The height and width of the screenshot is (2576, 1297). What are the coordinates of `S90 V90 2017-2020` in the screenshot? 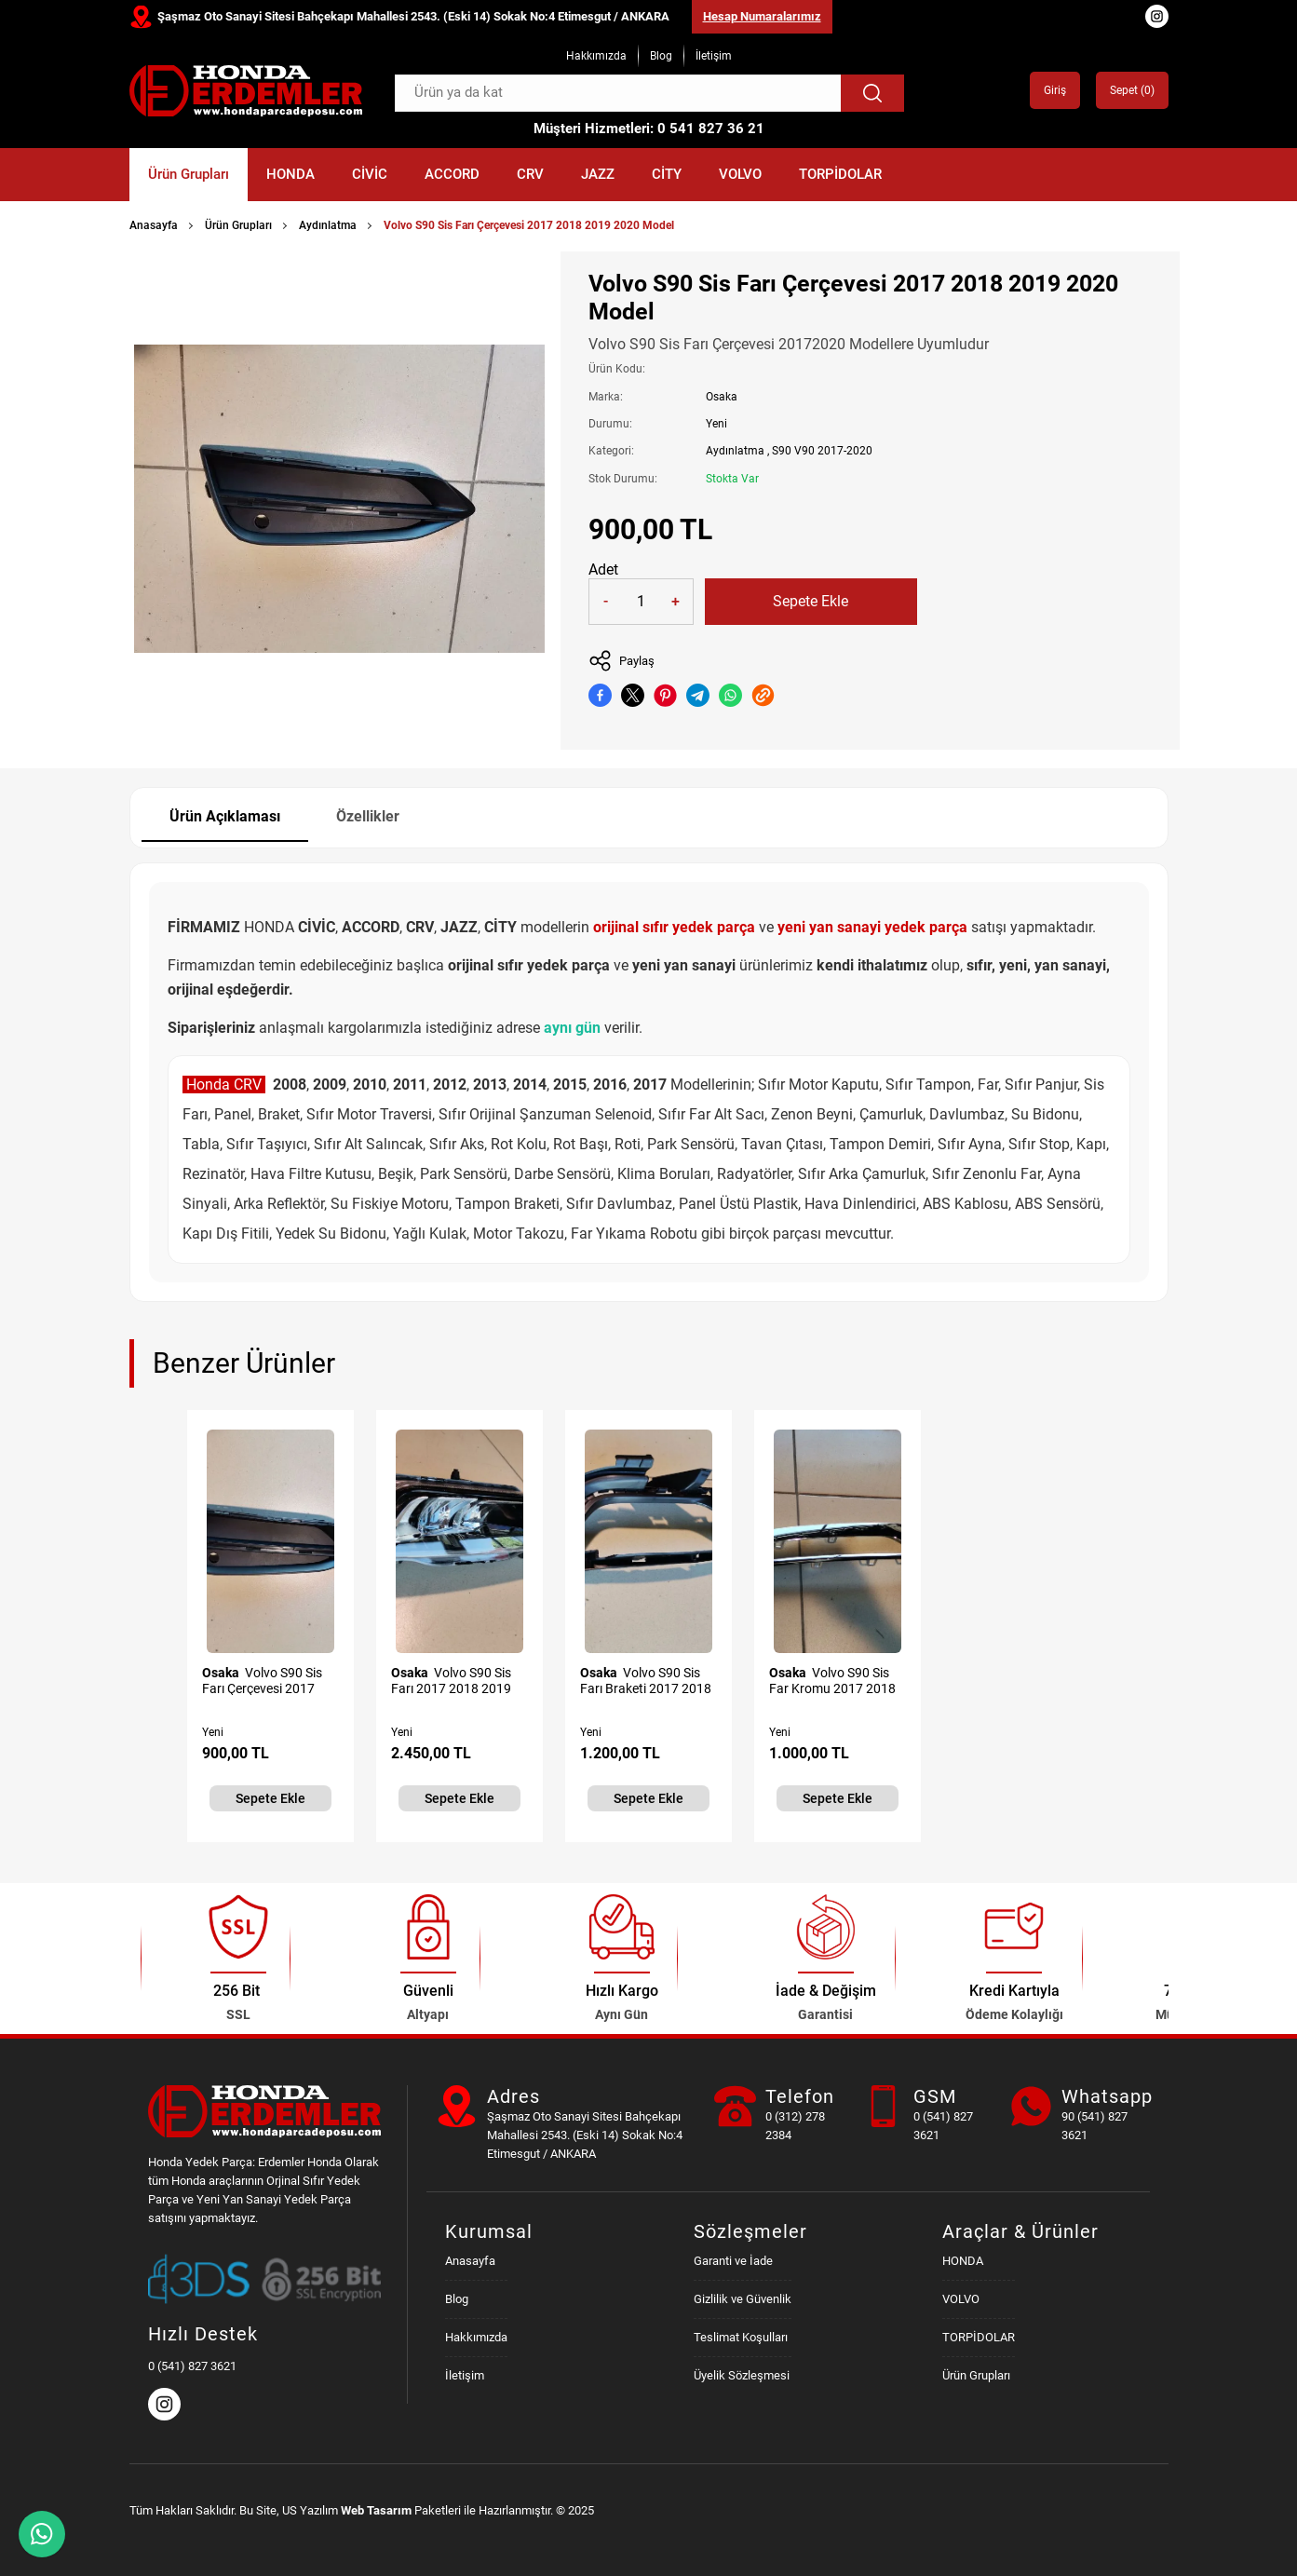 It's located at (822, 450).